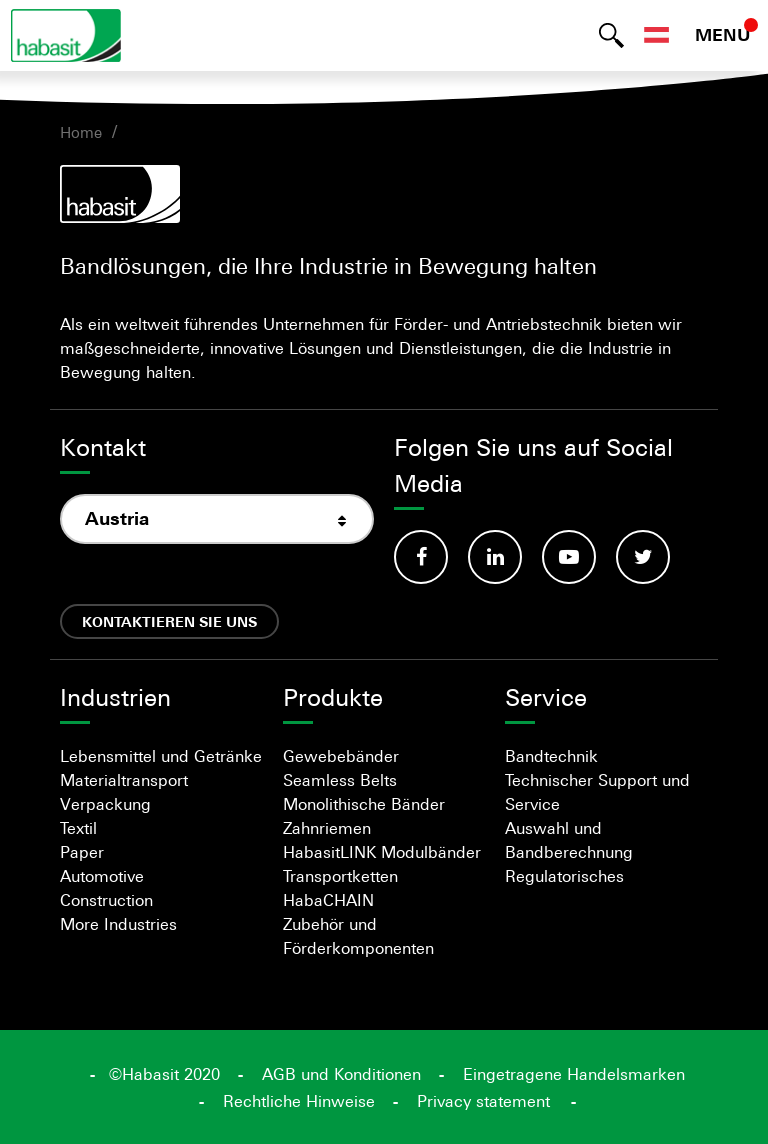 This screenshot has width=768, height=1144. I want to click on Verpackung, so click(105, 804).